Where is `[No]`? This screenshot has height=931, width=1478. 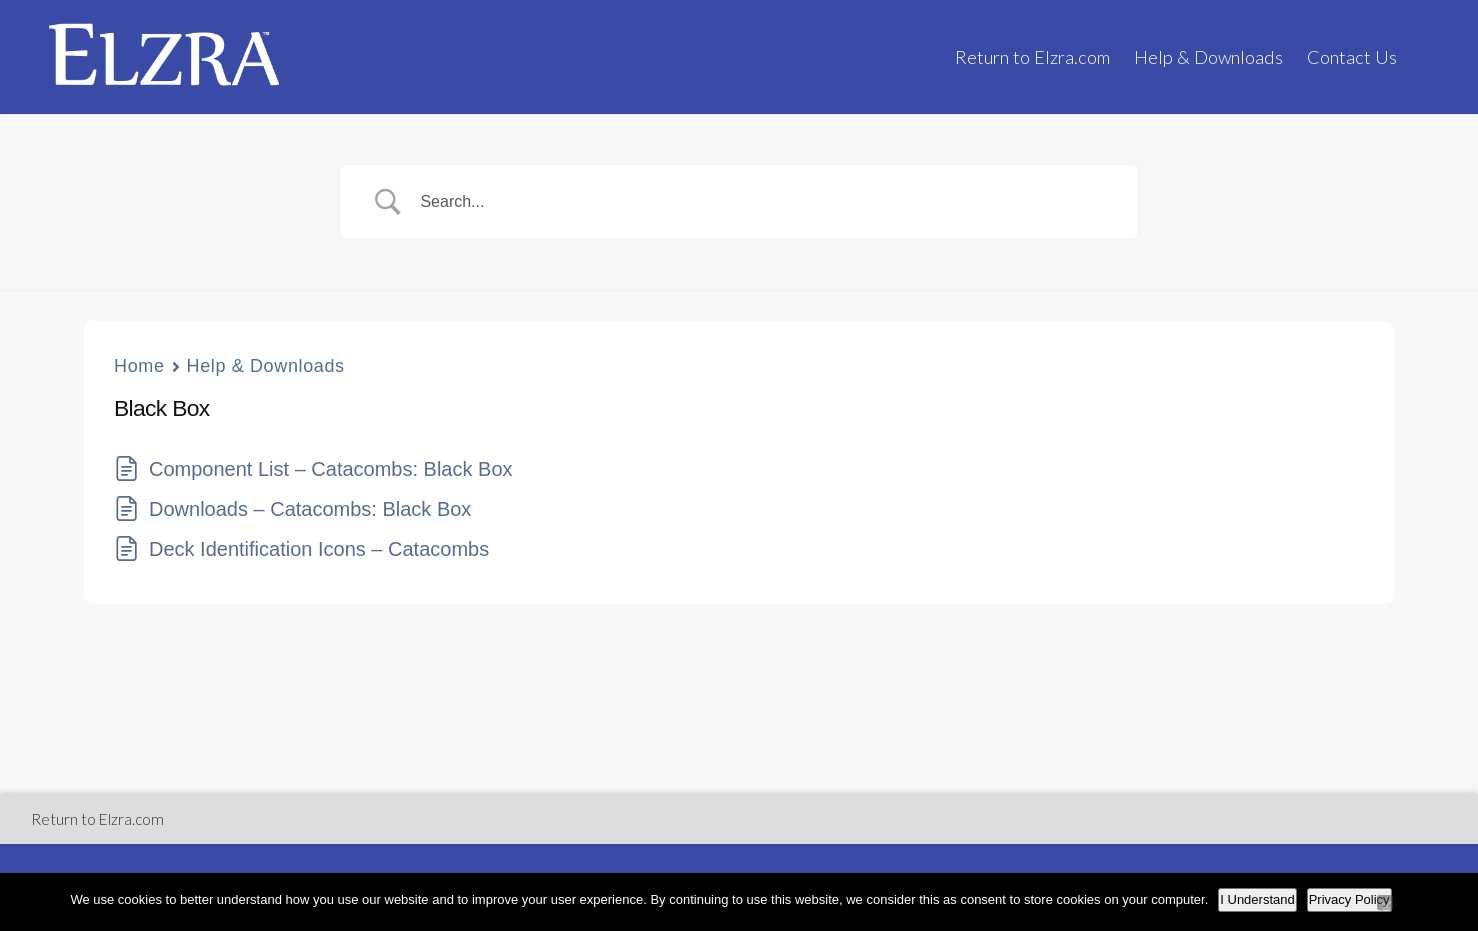
[No] is located at coordinates (1385, 902).